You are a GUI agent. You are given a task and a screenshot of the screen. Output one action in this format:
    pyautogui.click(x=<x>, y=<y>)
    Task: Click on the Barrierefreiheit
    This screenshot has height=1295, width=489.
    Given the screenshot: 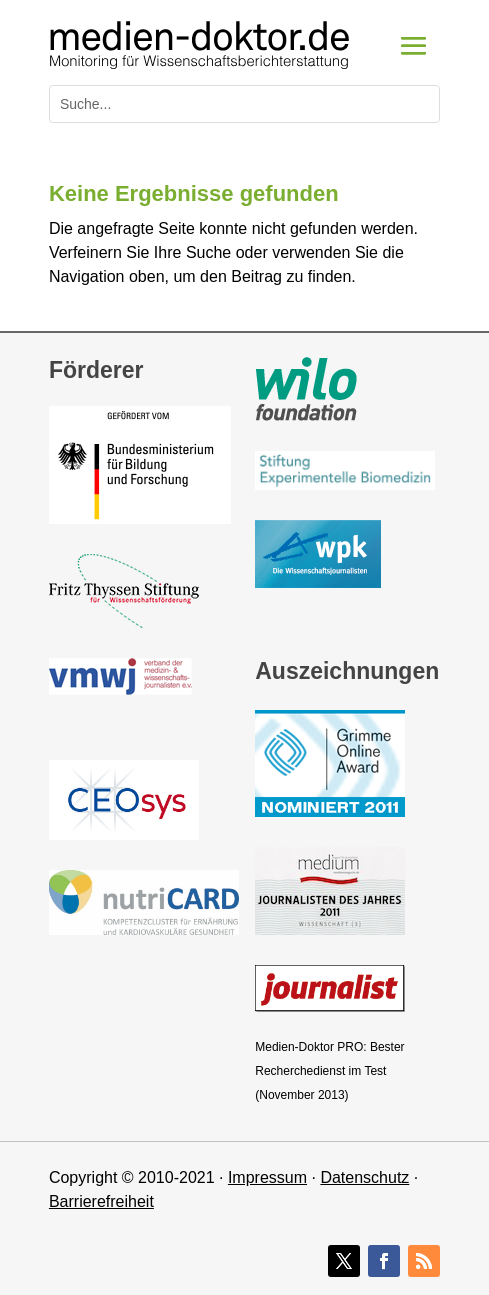 What is the action you would take?
    pyautogui.click(x=101, y=1201)
    